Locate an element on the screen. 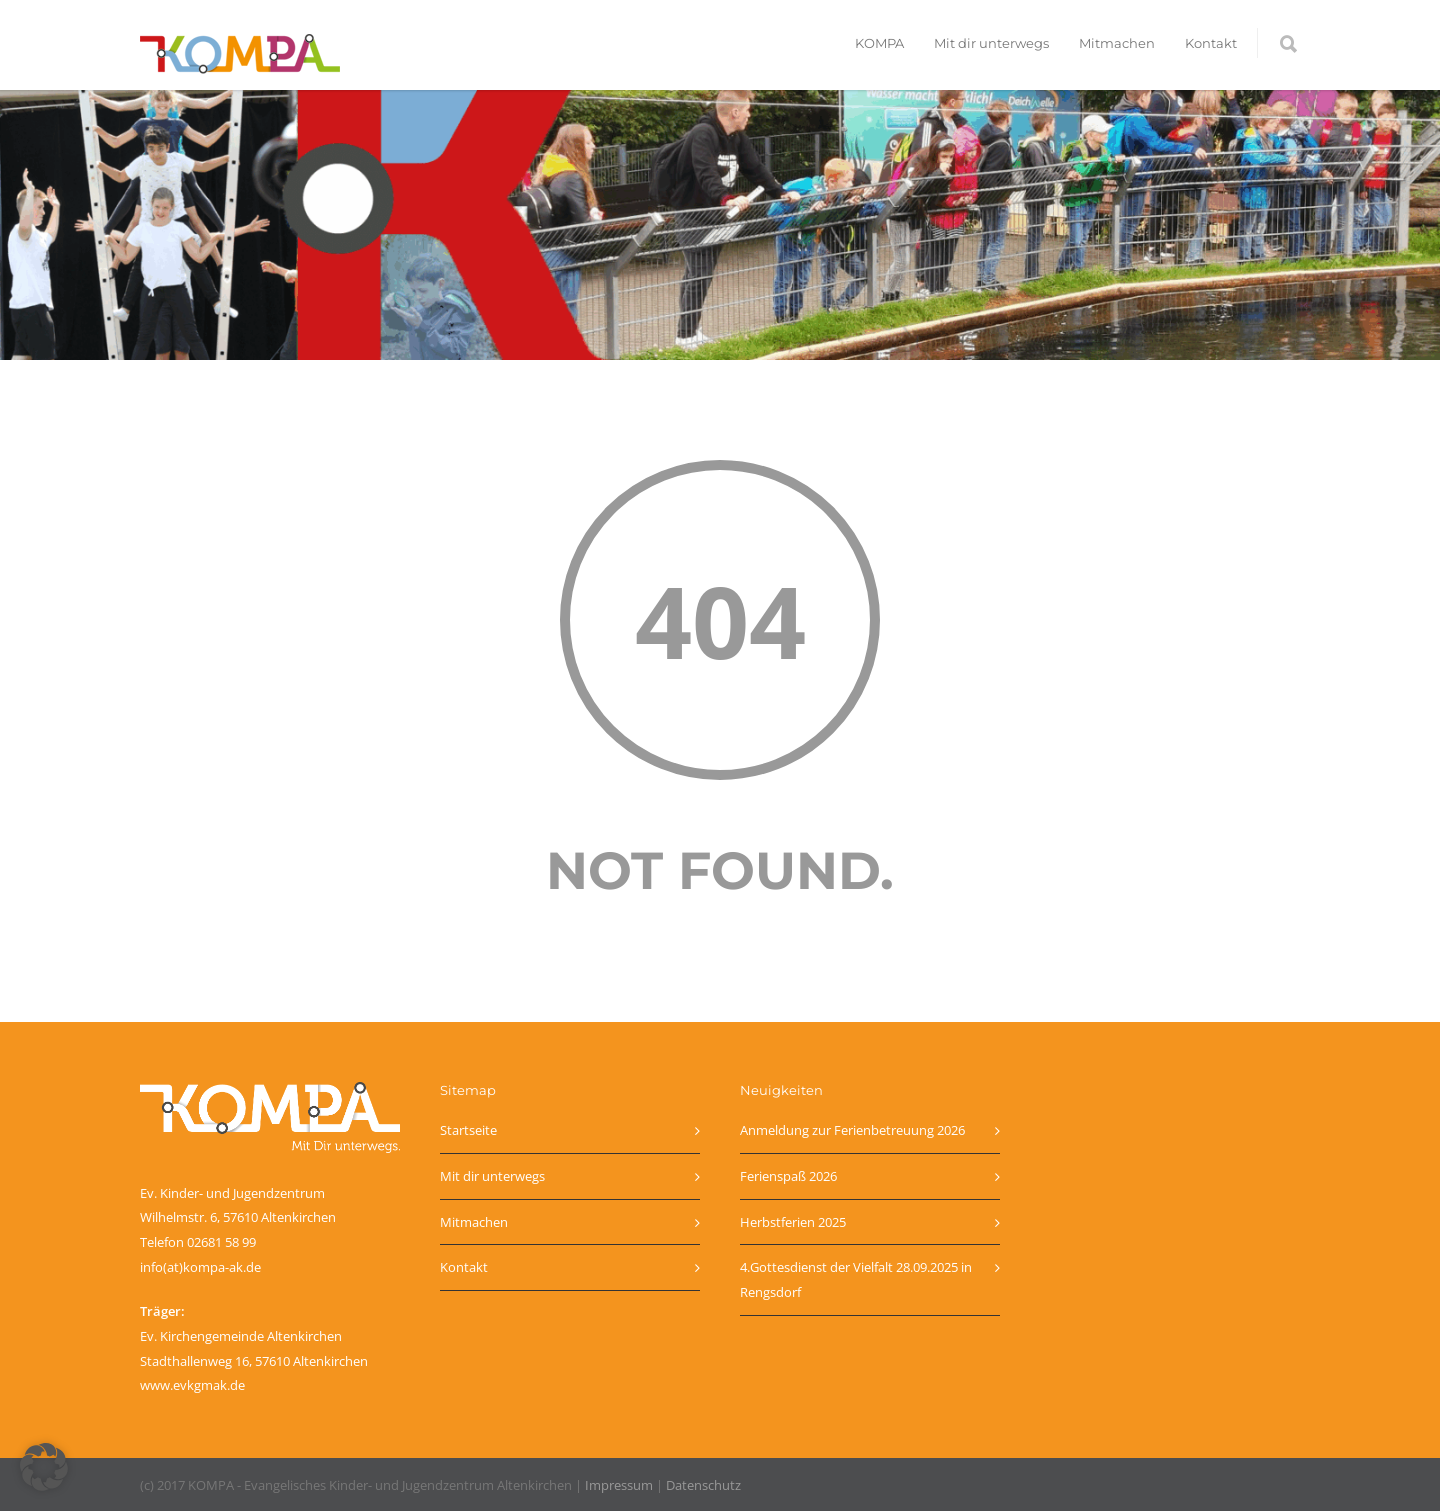 Image resolution: width=1440 pixels, height=1511 pixels. Startseite is located at coordinates (468, 1130).